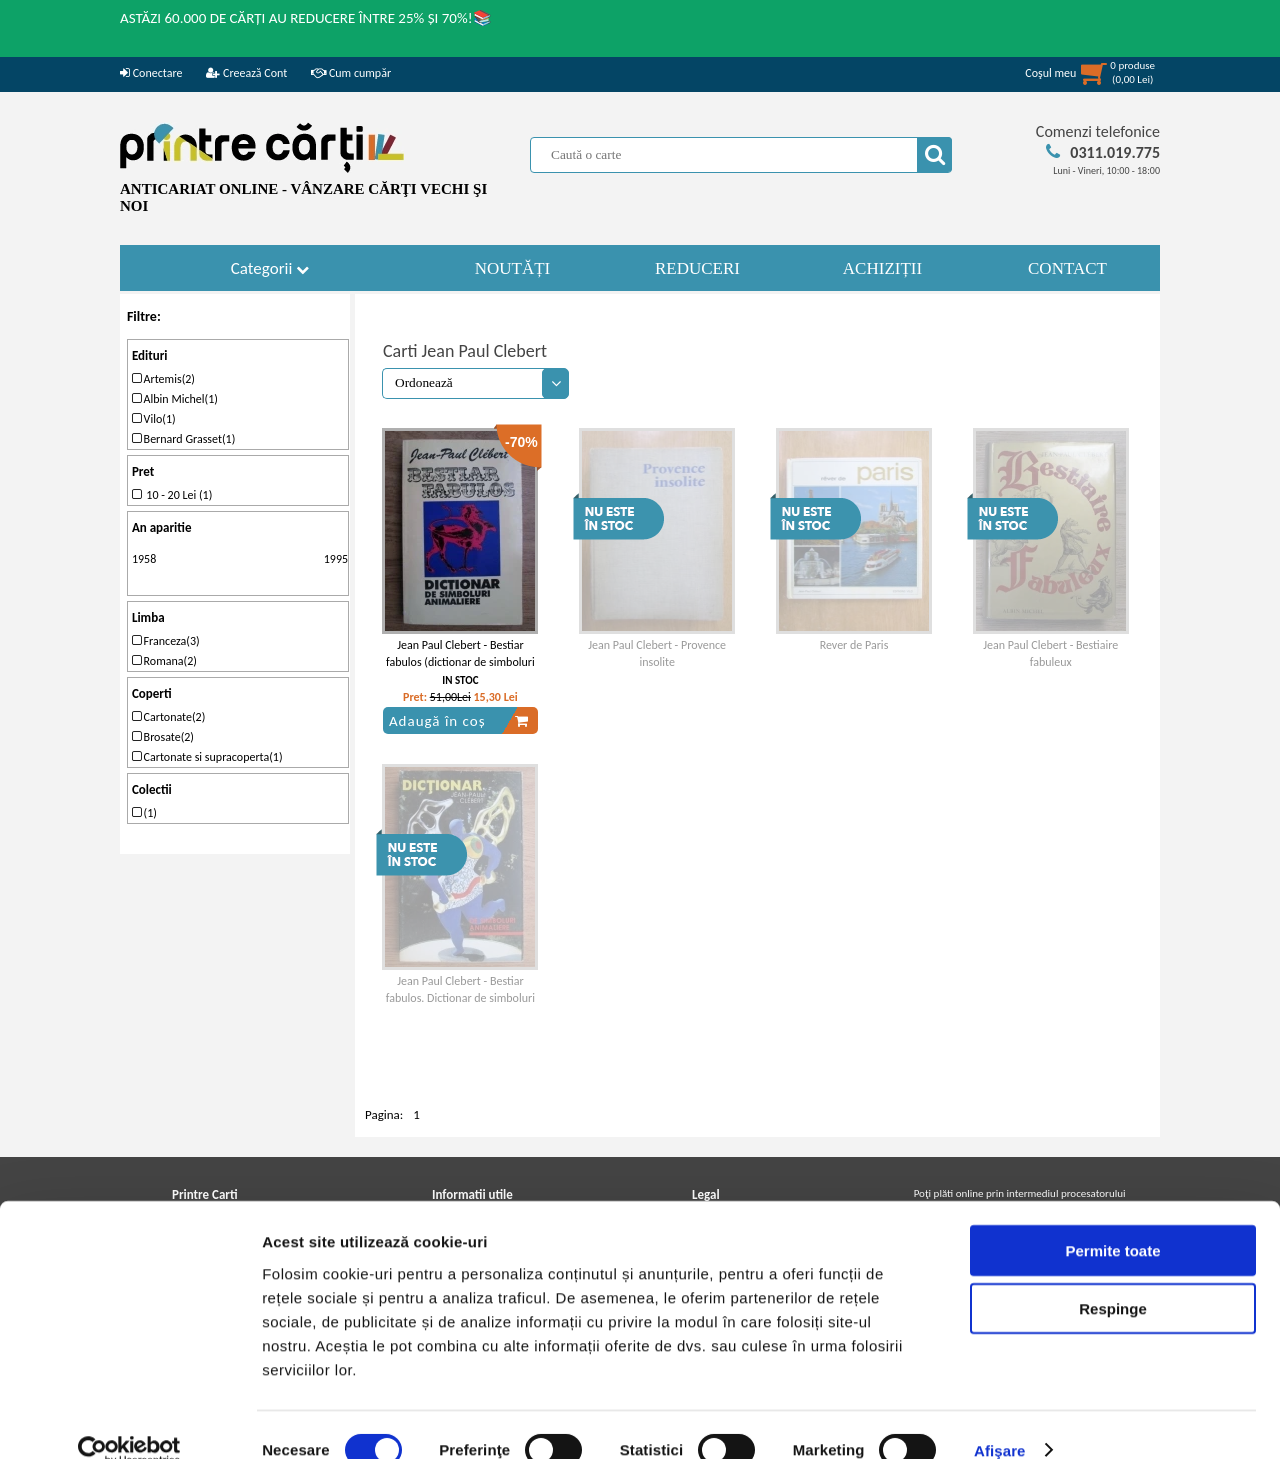 The height and width of the screenshot is (1459, 1280). What do you see at coordinates (166, 641) in the screenshot?
I see `Franceza(3)` at bounding box center [166, 641].